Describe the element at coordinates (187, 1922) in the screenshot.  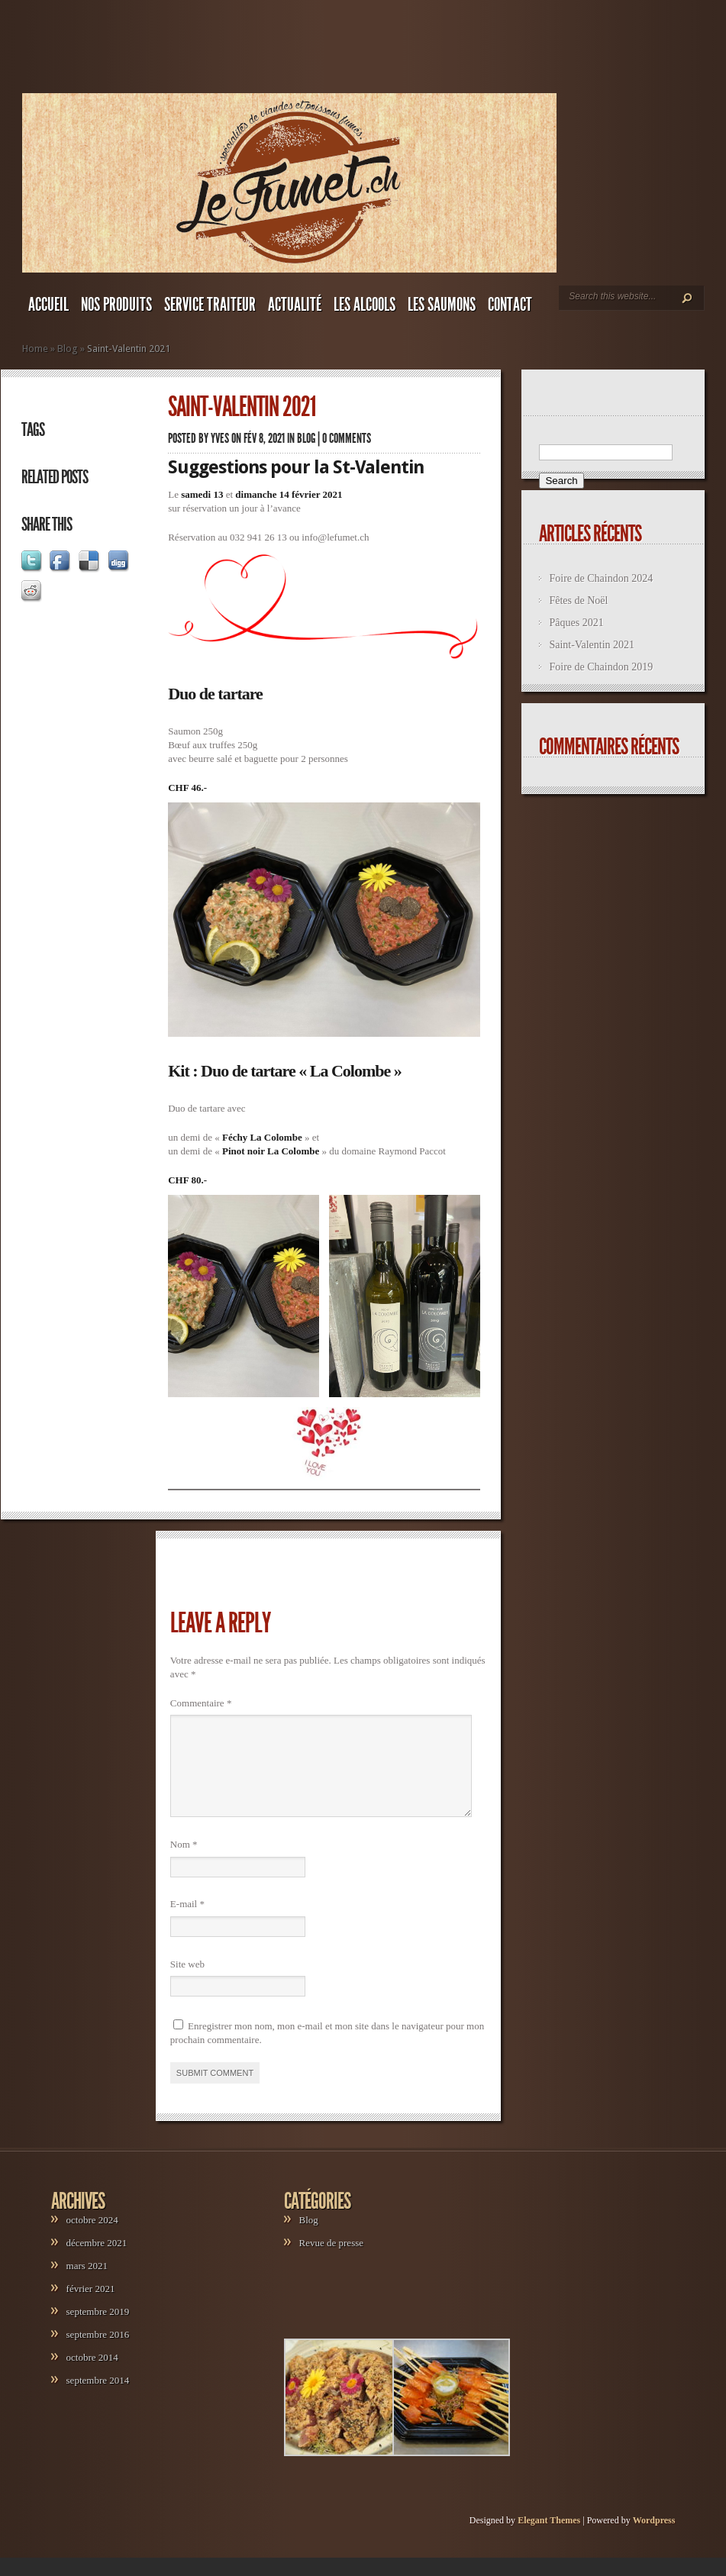
I see `E-mail` at that location.